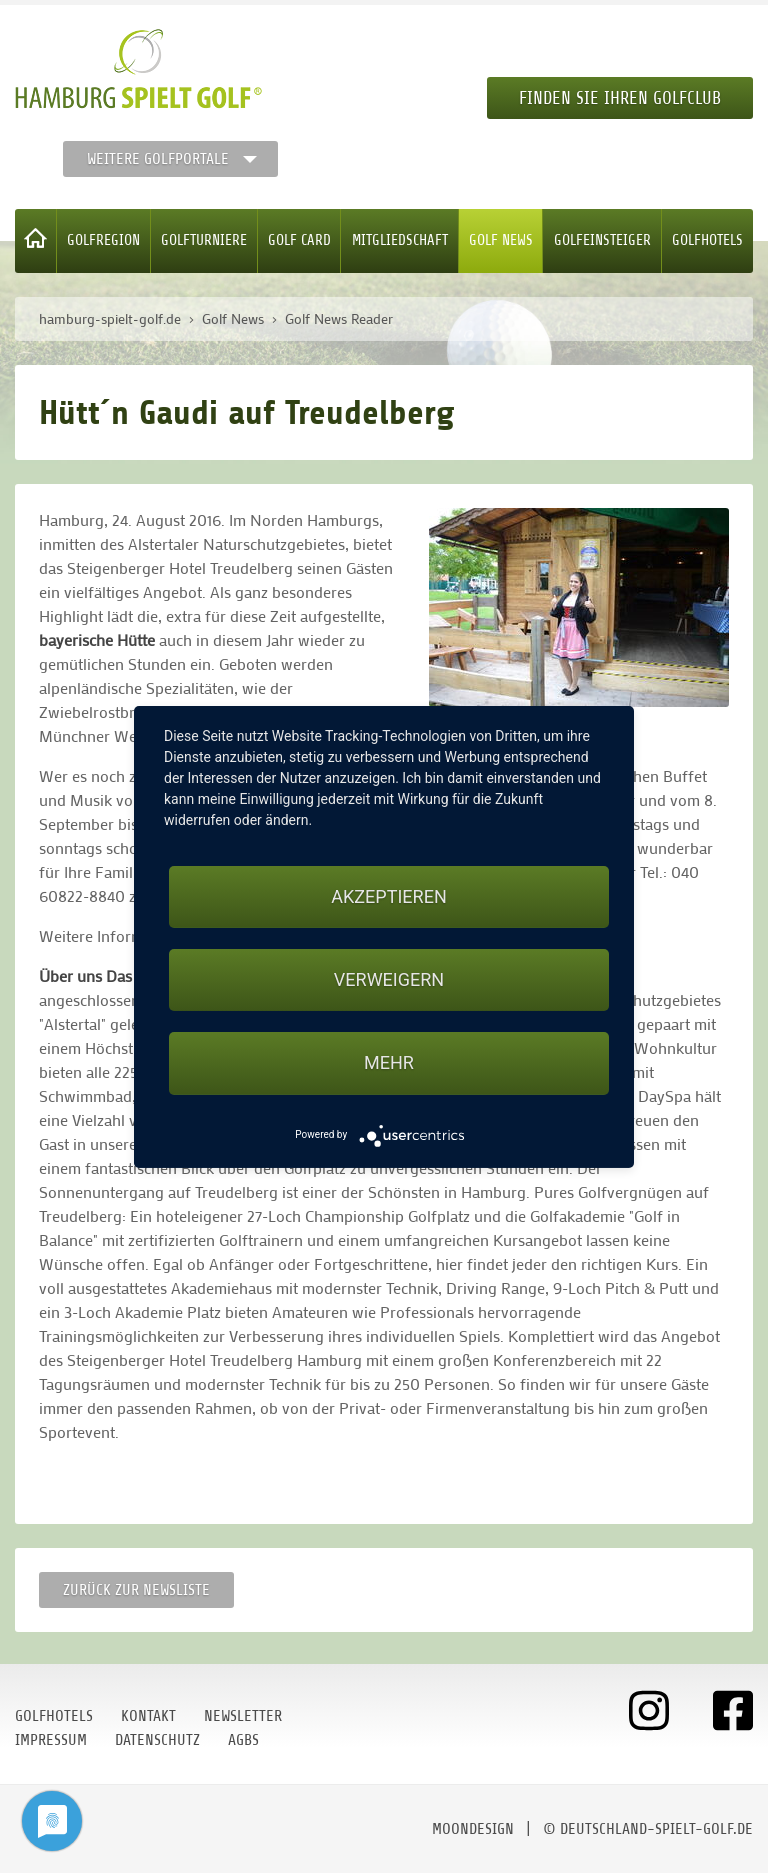 The height and width of the screenshot is (1873, 768). I want to click on Zurück zur Newsliste, so click(136, 1590).